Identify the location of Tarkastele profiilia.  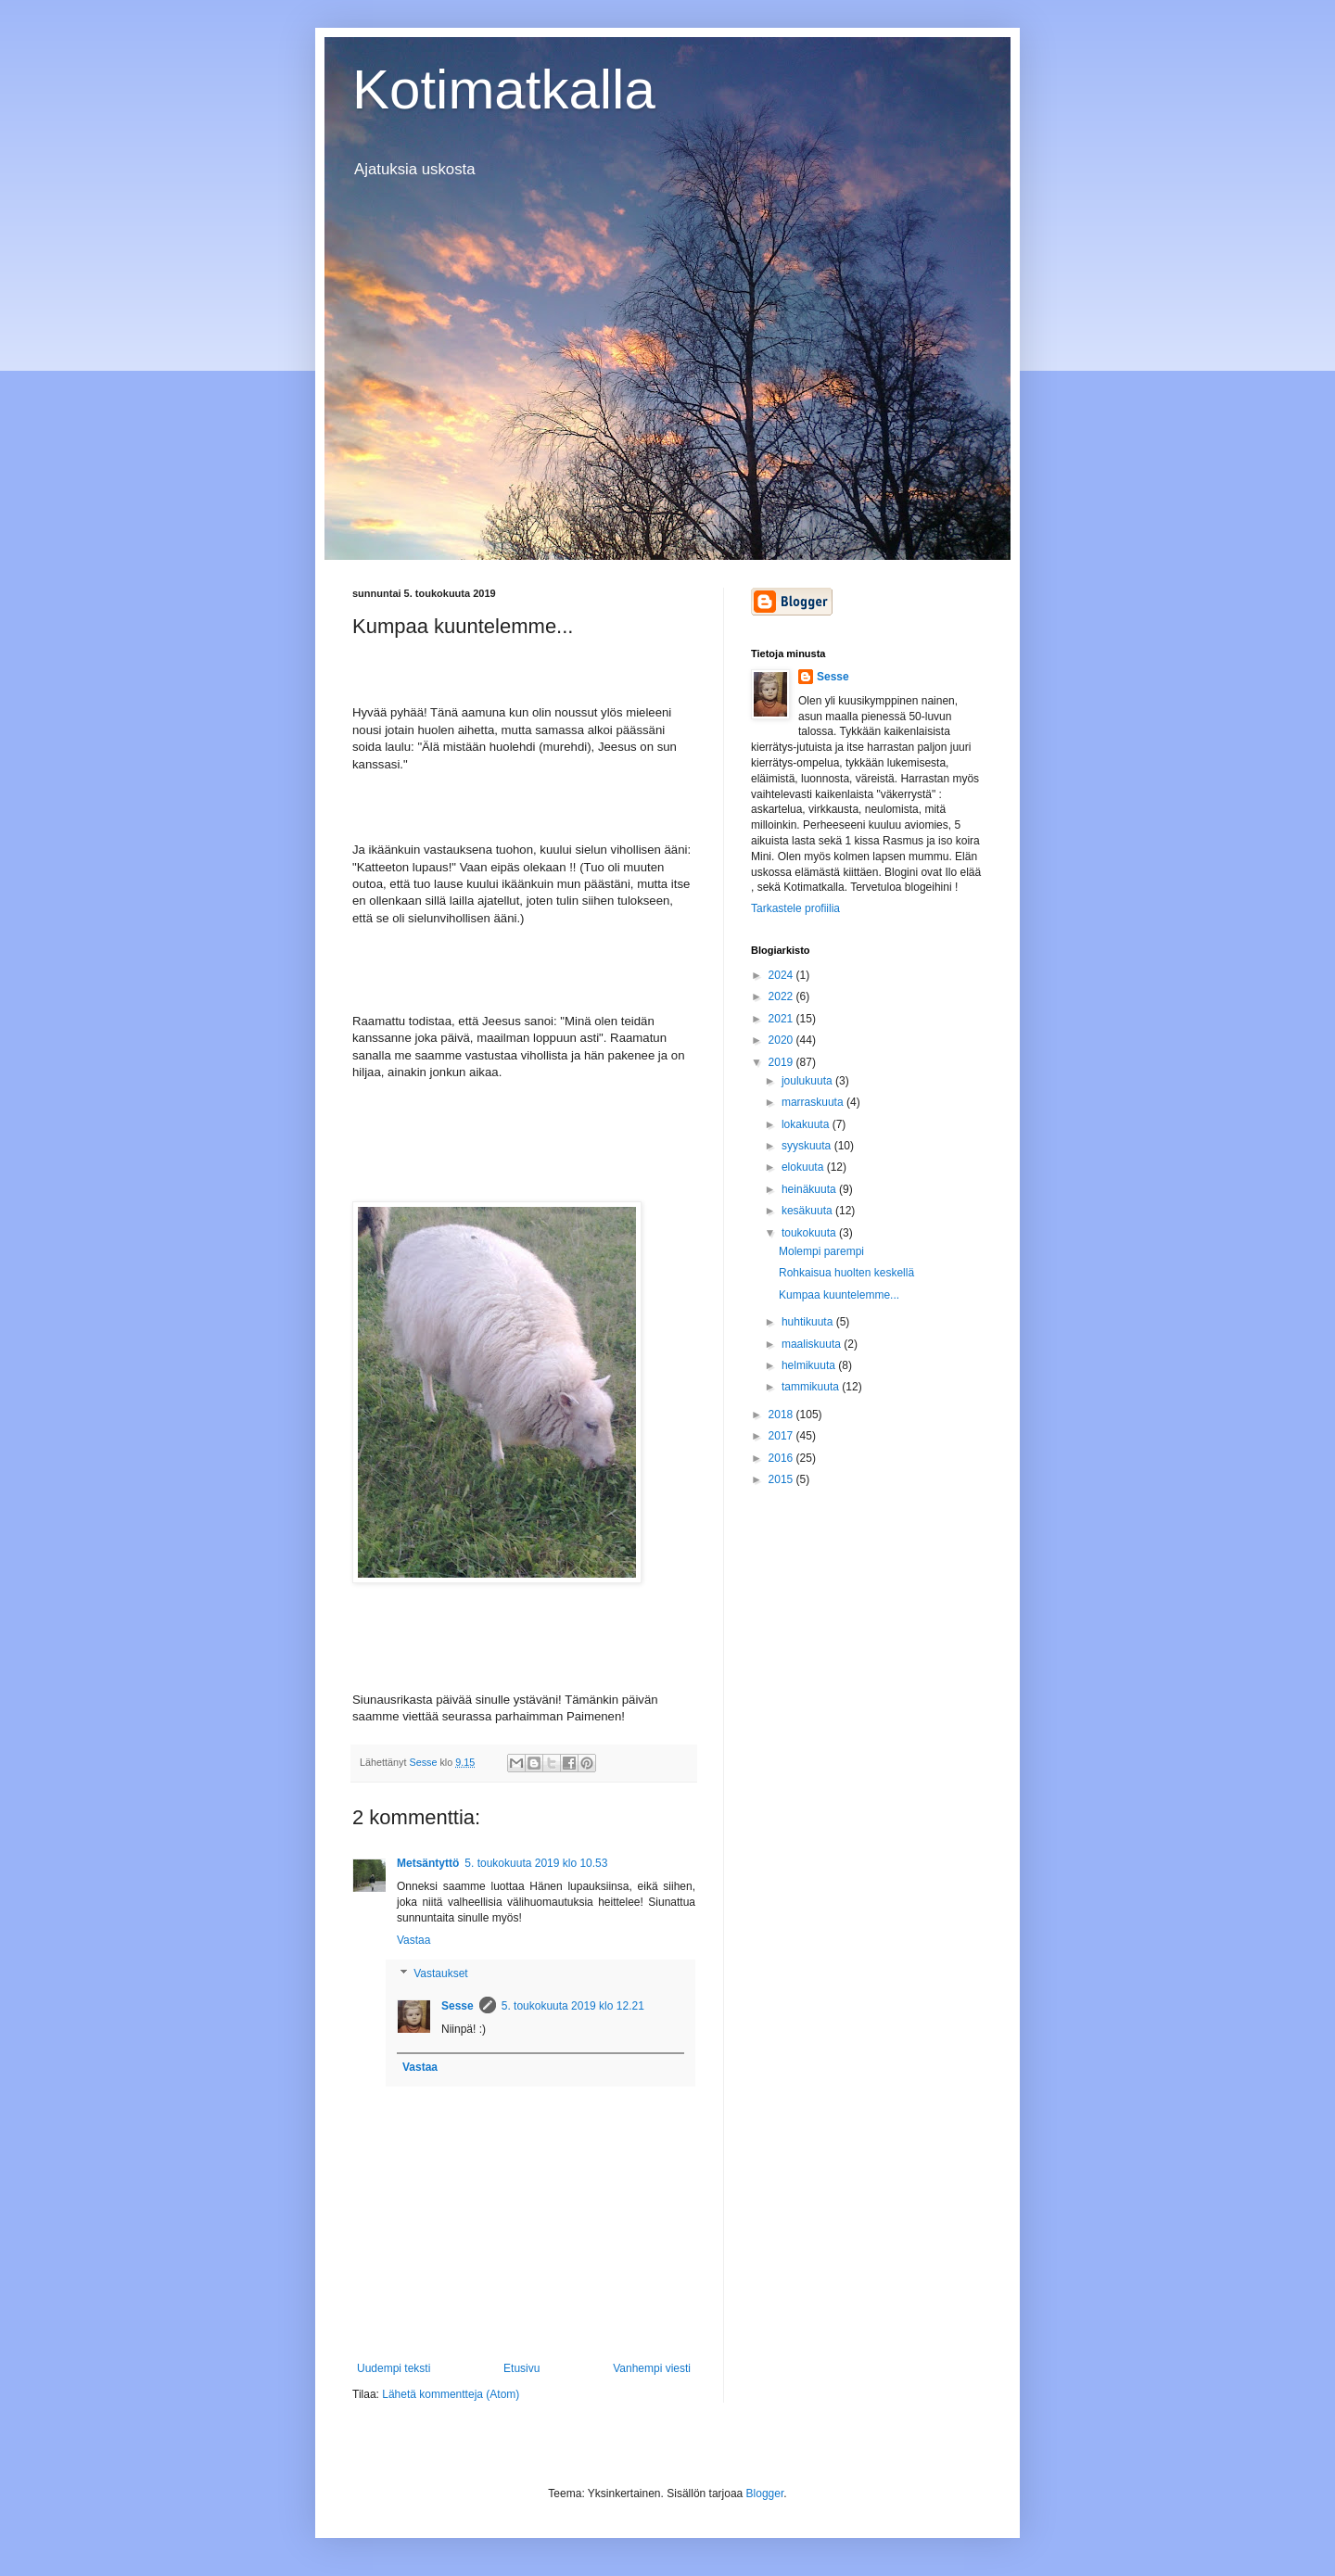
(795, 908).